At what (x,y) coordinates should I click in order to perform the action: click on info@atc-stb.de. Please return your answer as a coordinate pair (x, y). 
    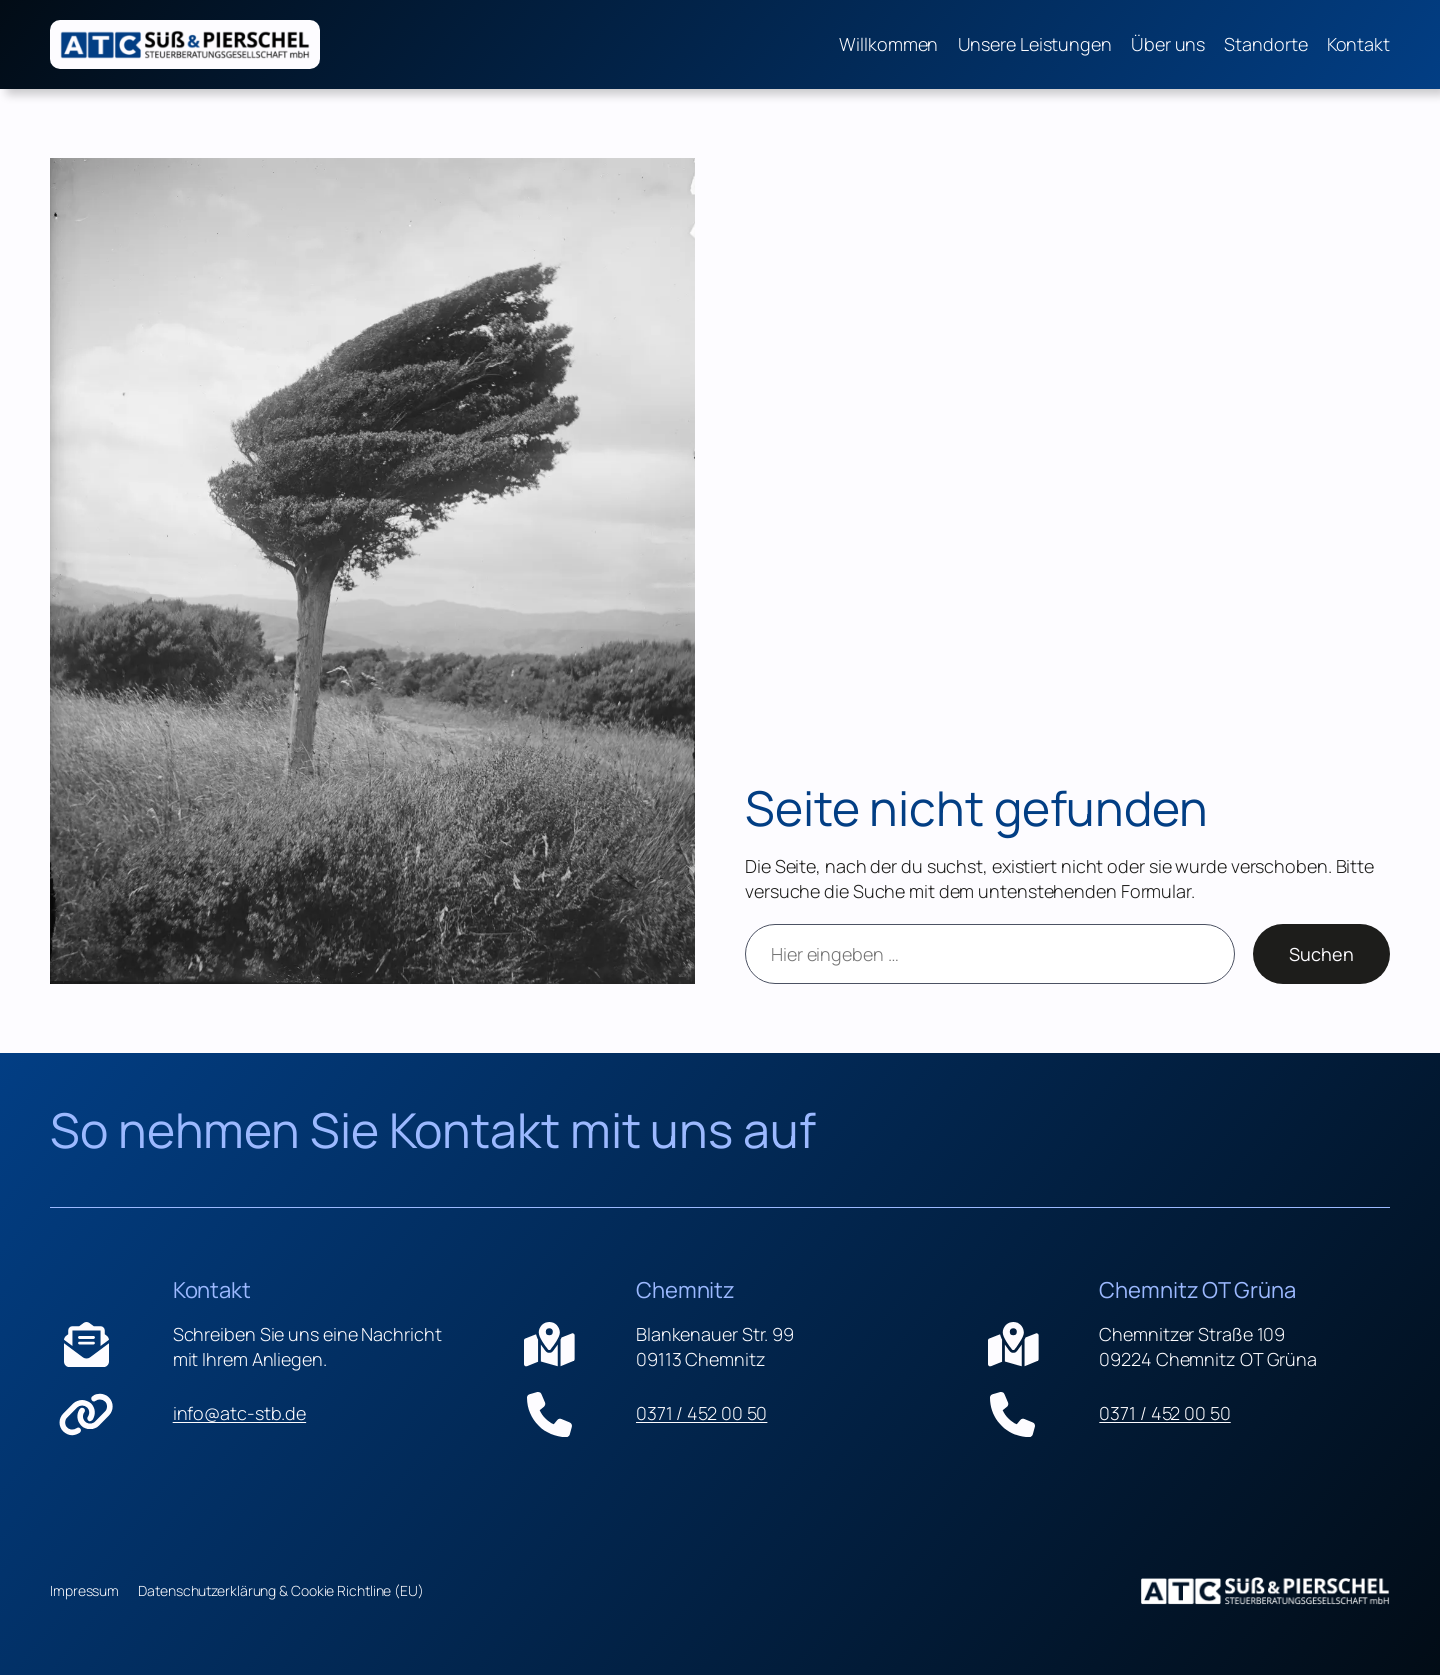
    Looking at the image, I should click on (240, 1414).